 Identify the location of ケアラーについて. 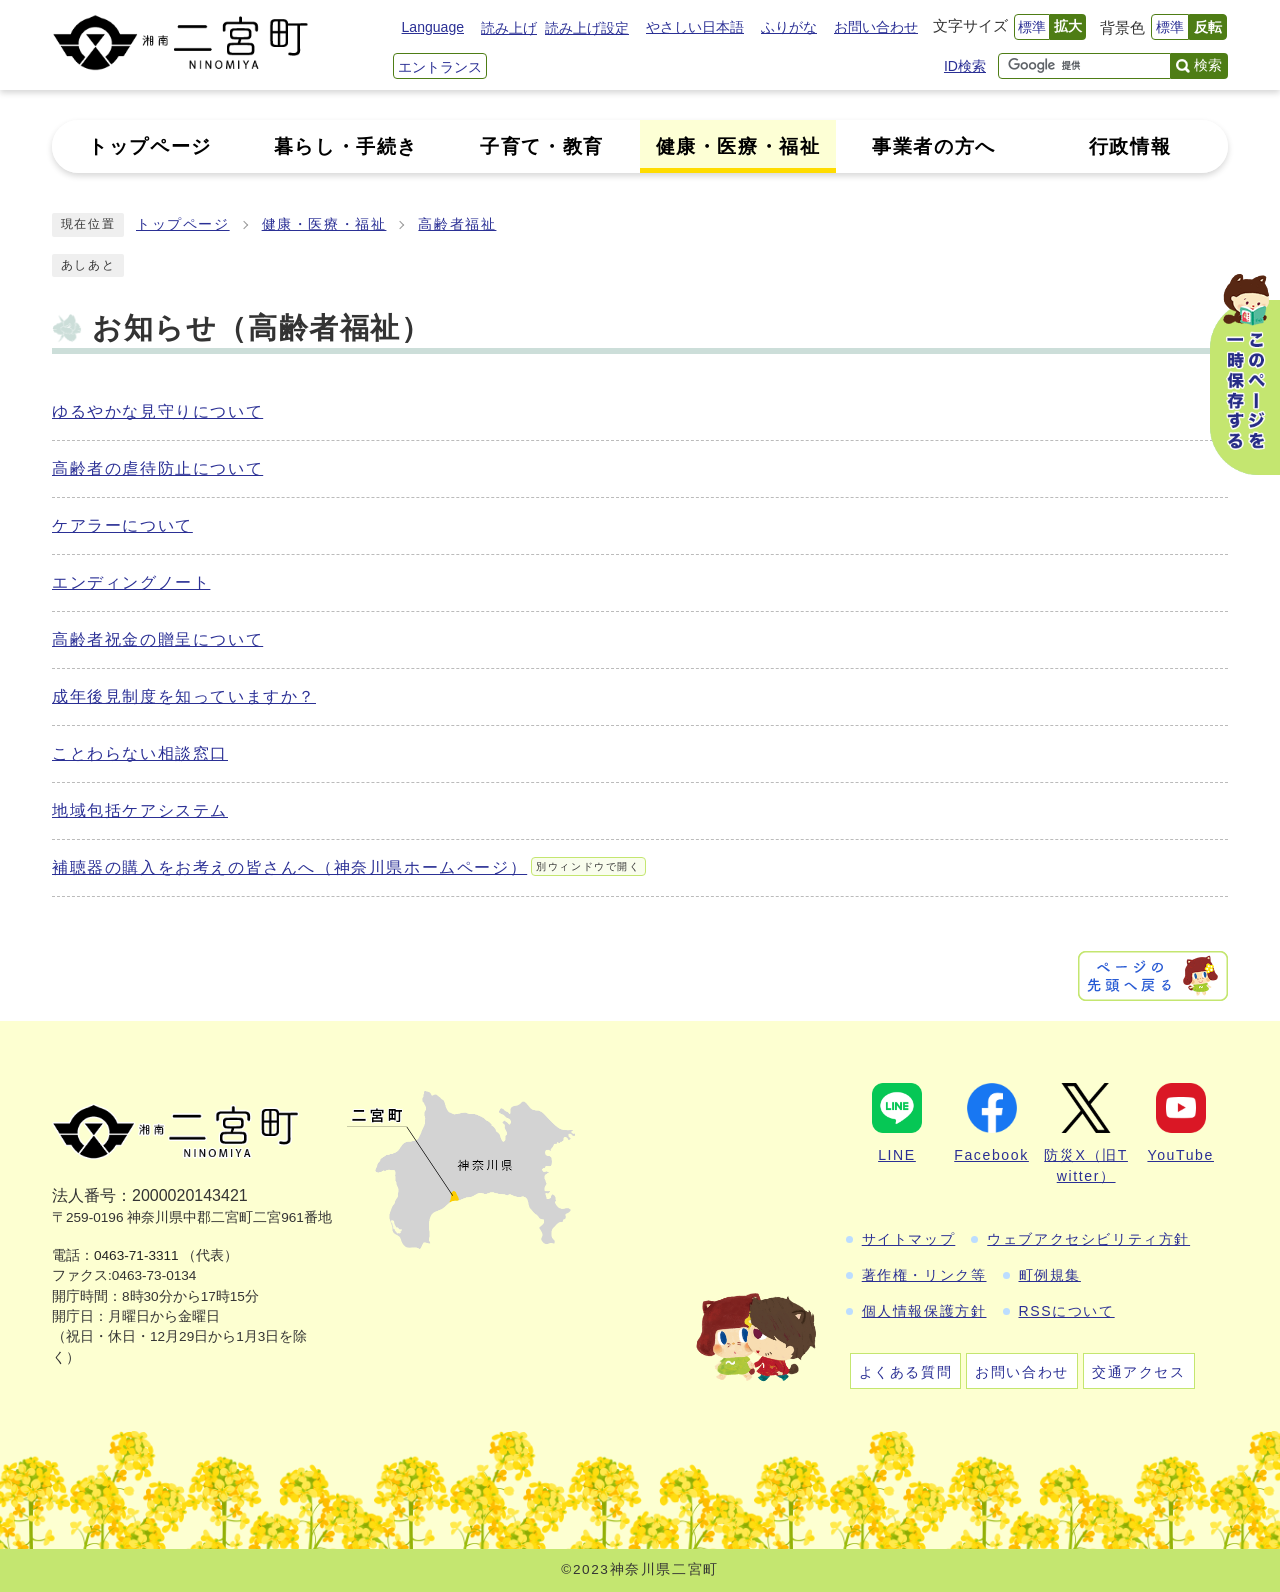
(122, 525).